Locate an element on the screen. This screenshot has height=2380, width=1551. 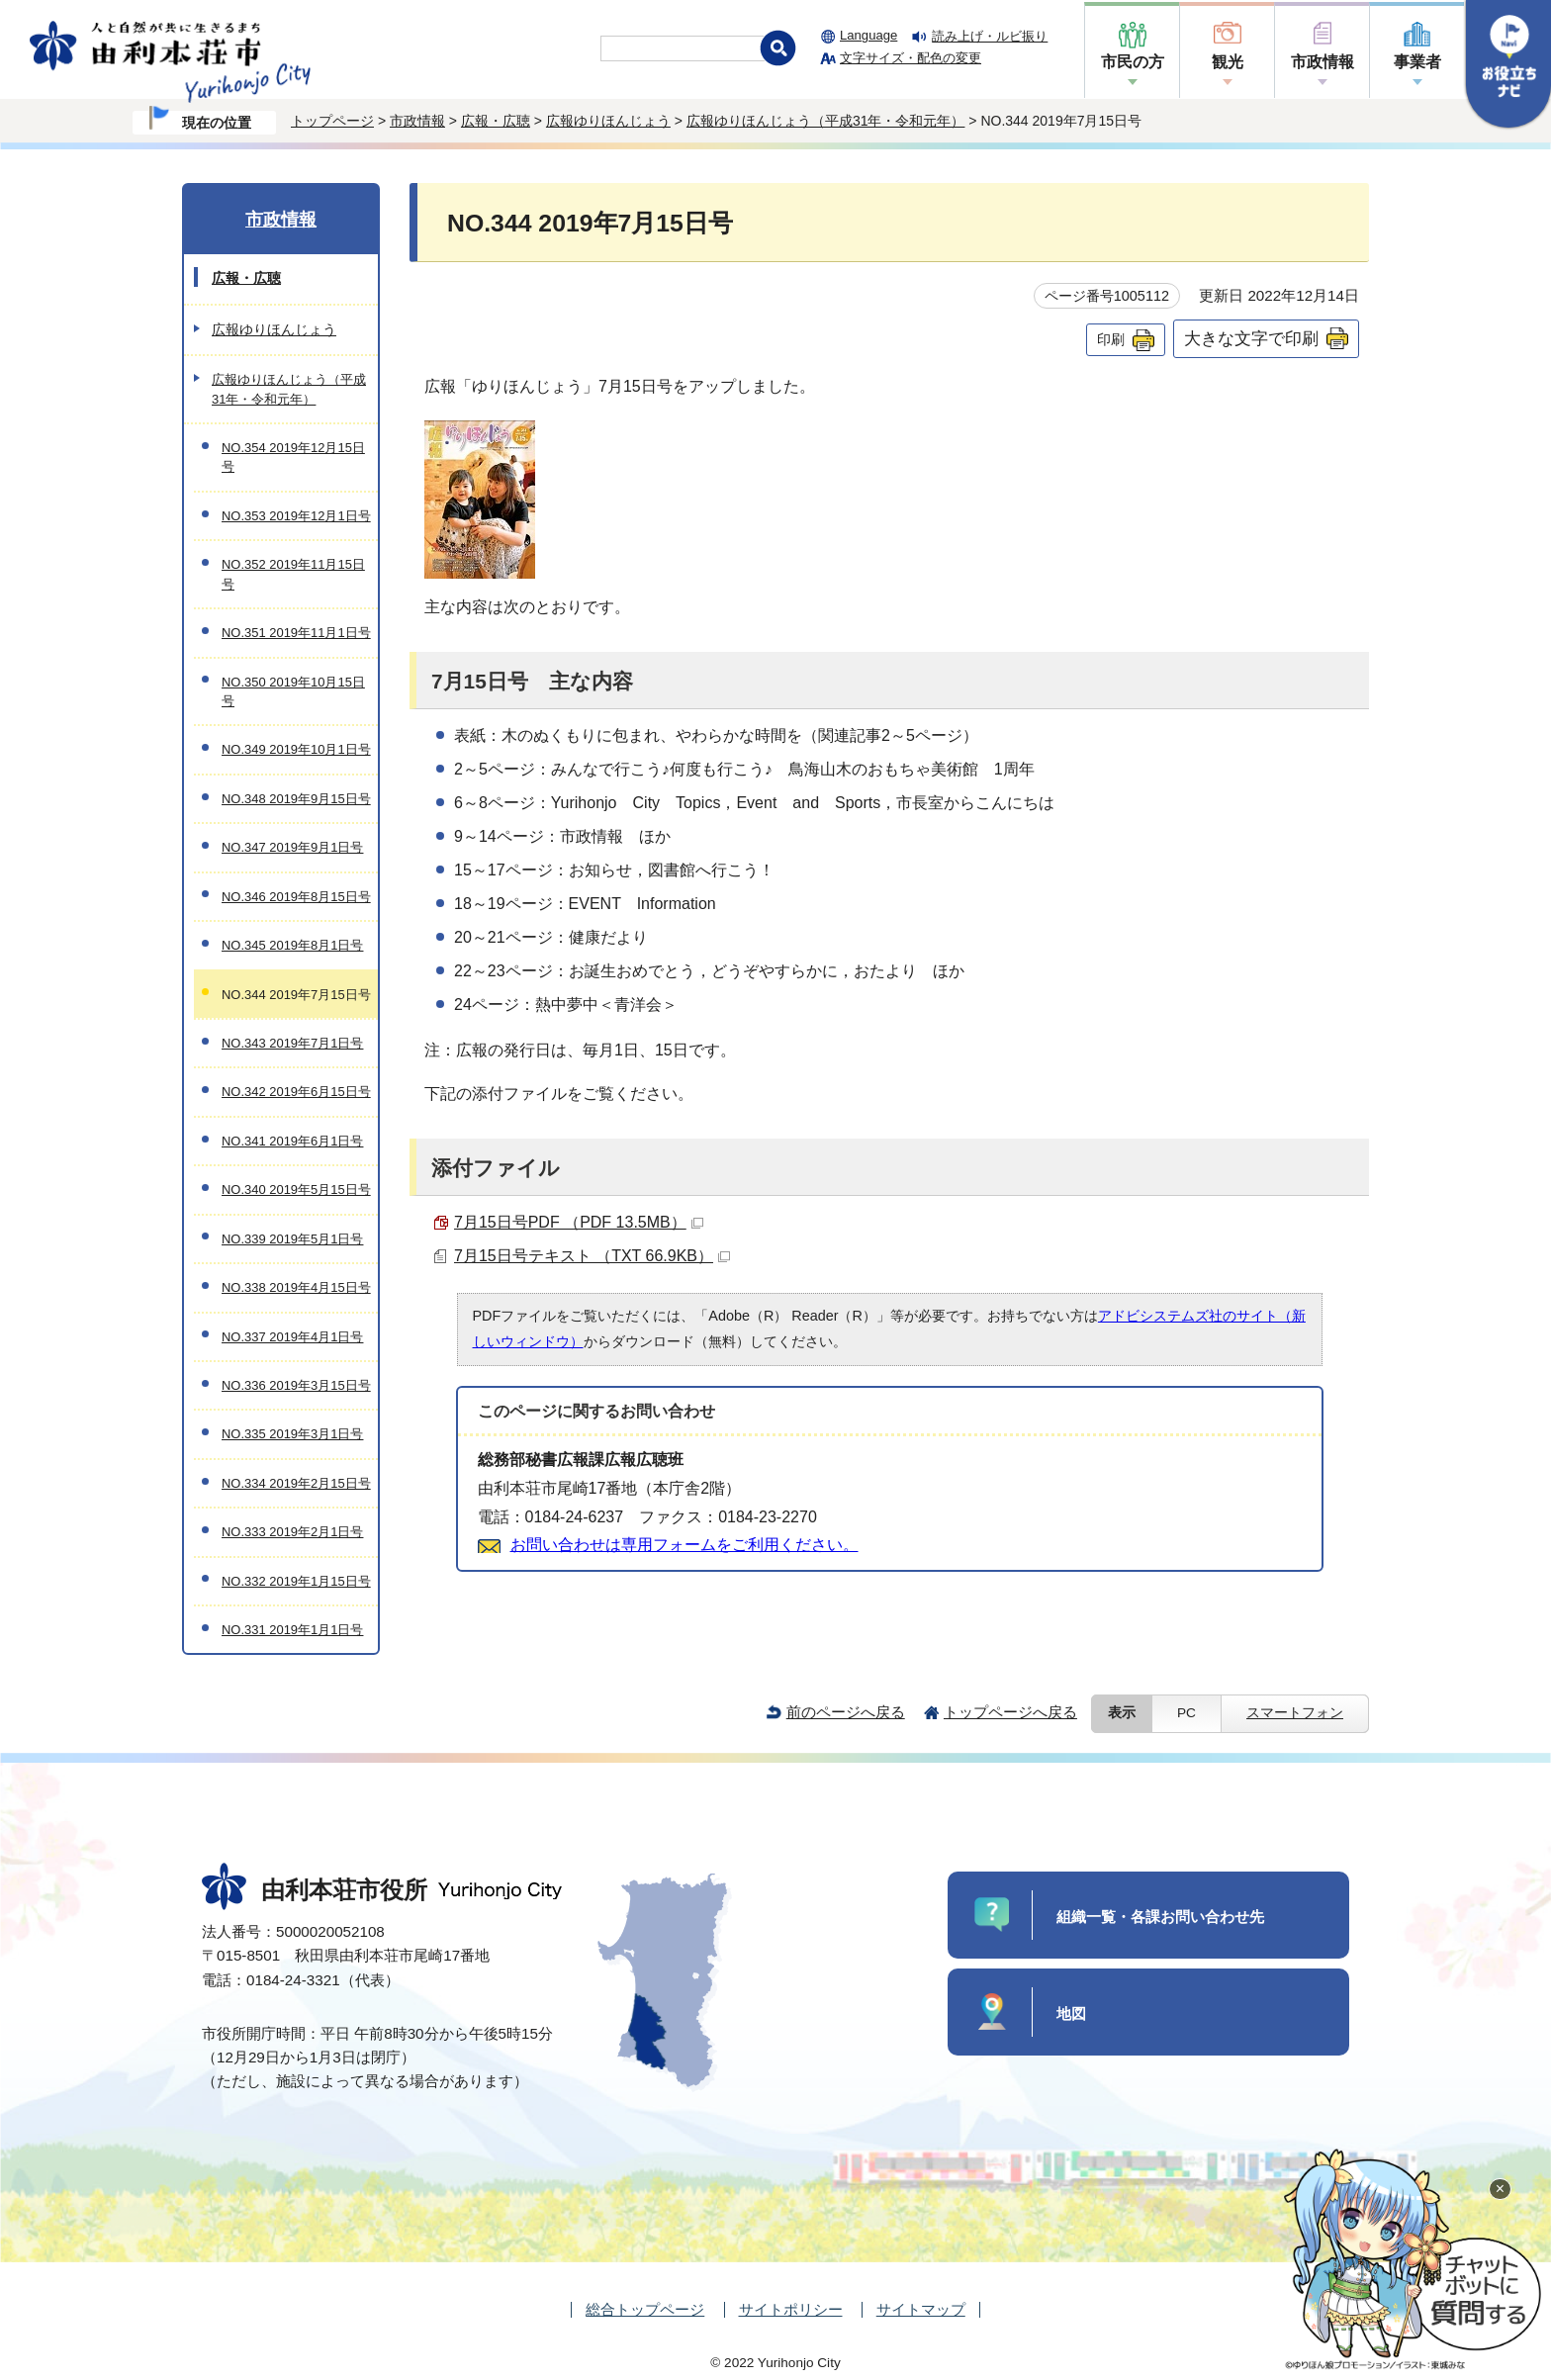
市政情報 is located at coordinates (1322, 61).